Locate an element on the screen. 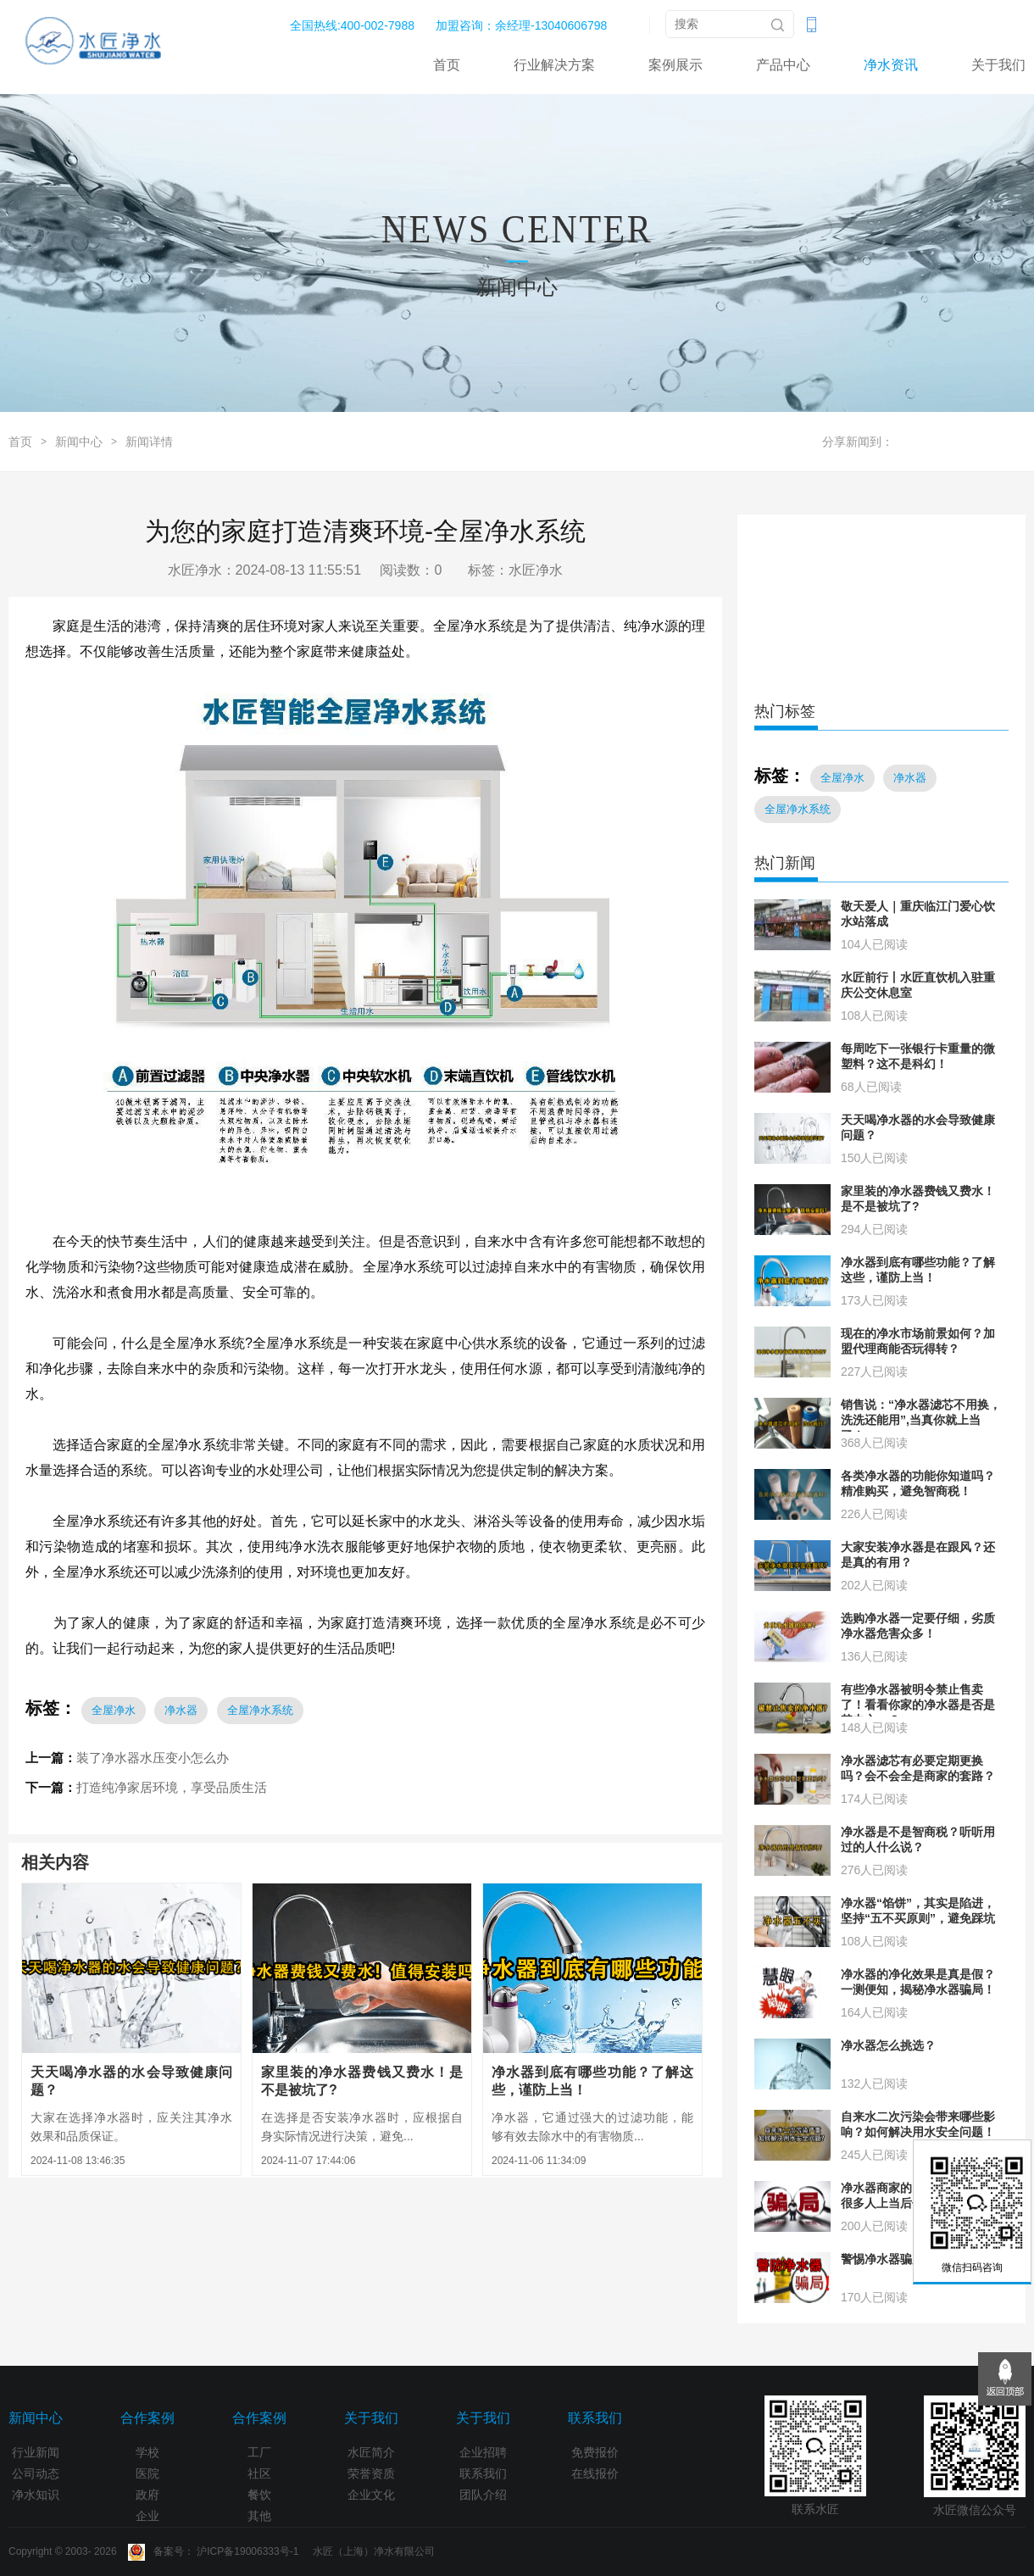 Image resolution: width=1034 pixels, height=2576 pixels. 学校 is located at coordinates (147, 2452).